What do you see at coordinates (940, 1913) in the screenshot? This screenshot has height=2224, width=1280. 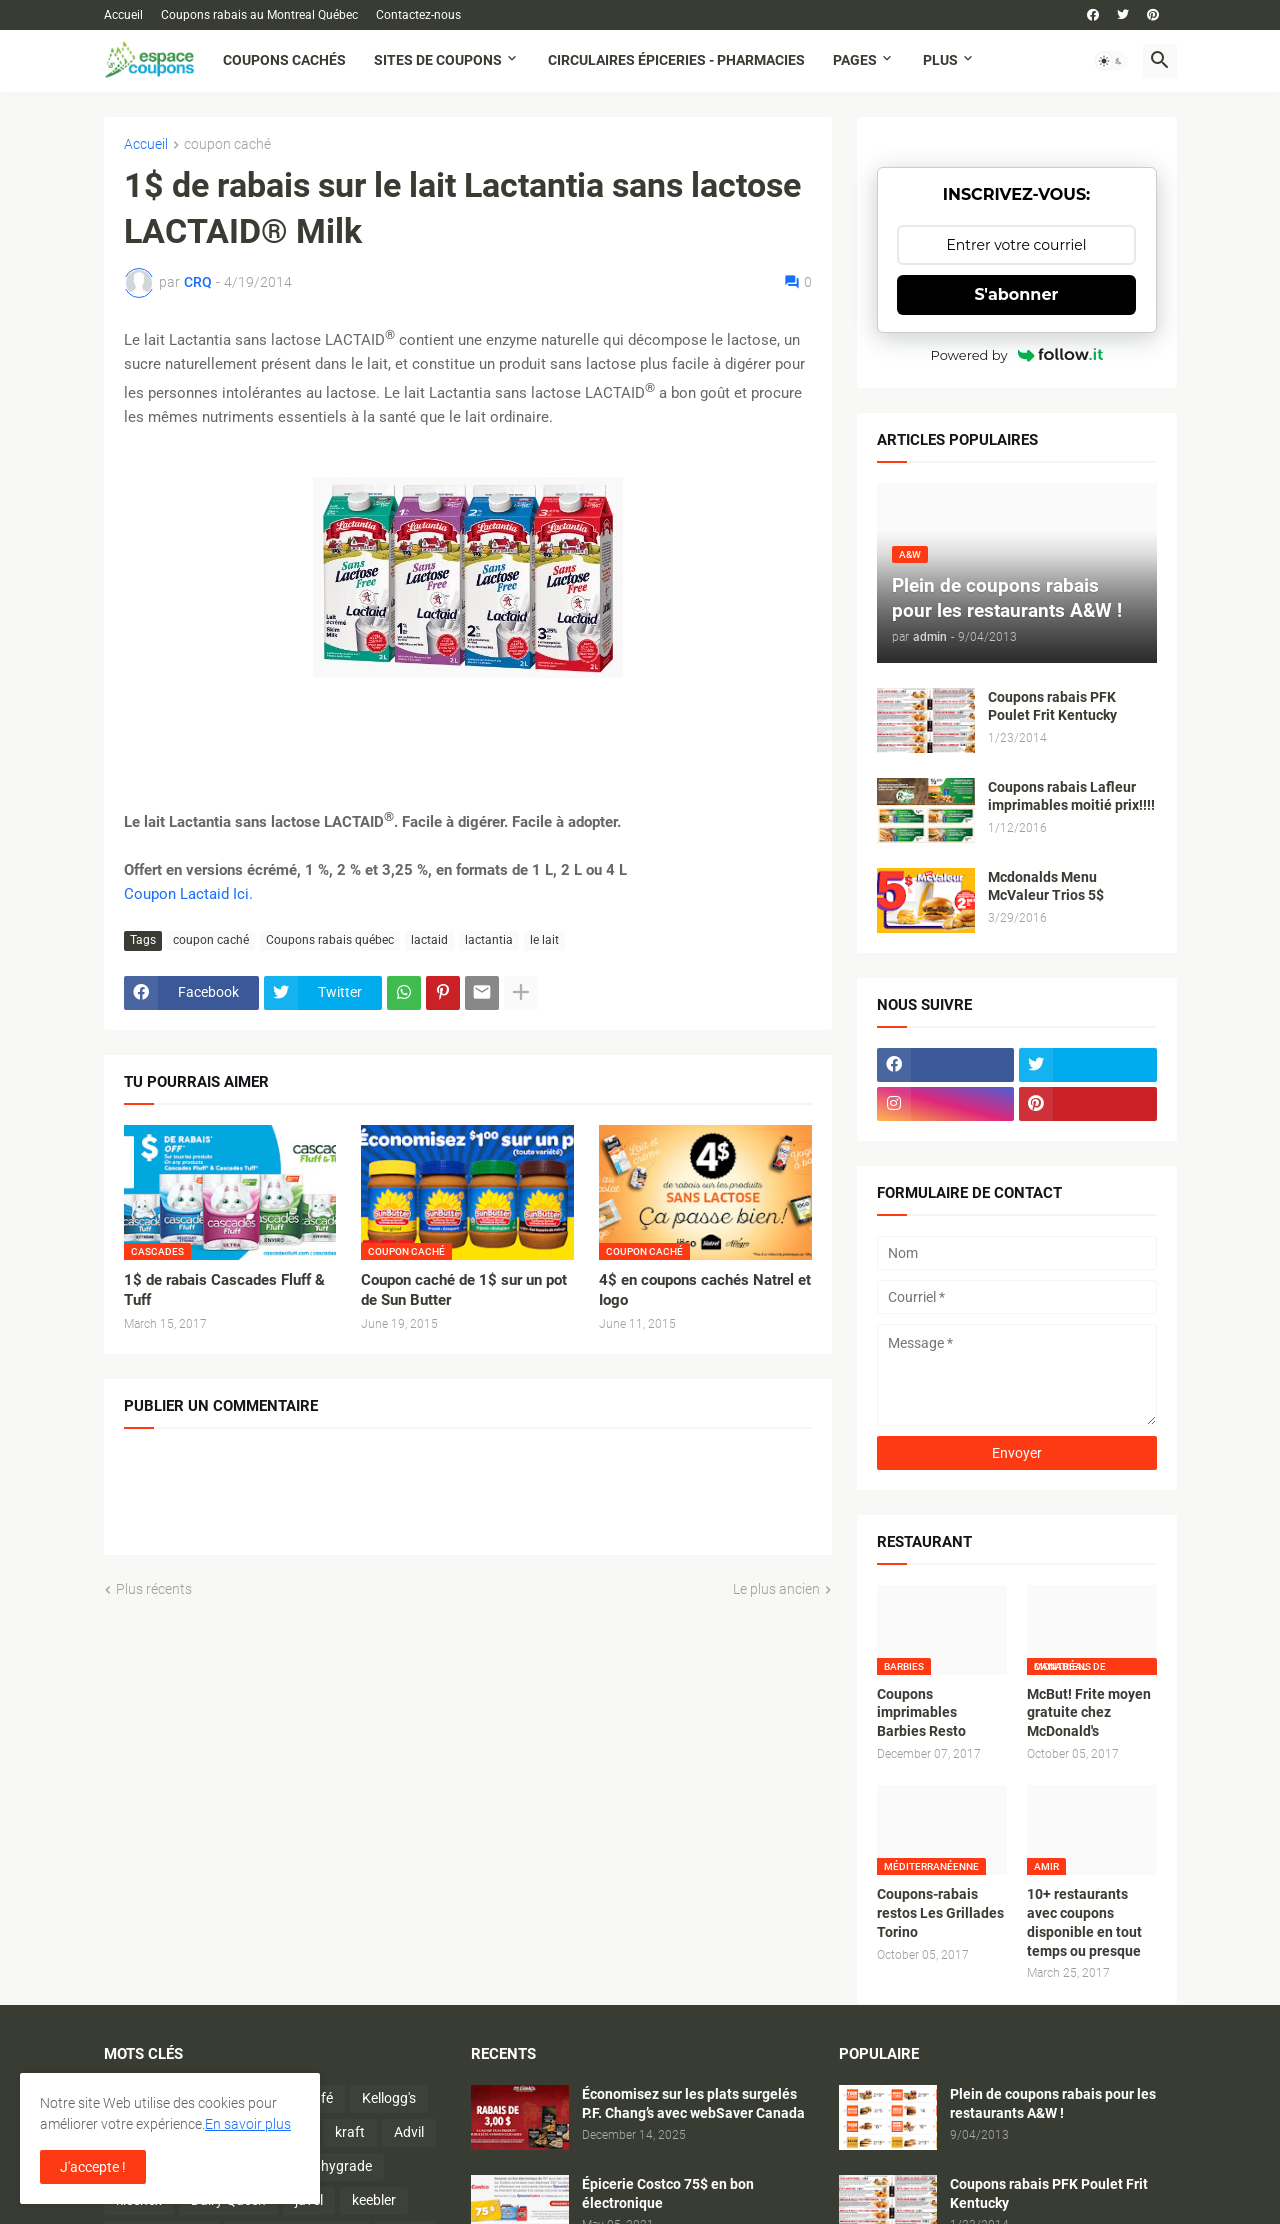 I see `Coupons-rabais restos Les Grillades Torino` at bounding box center [940, 1913].